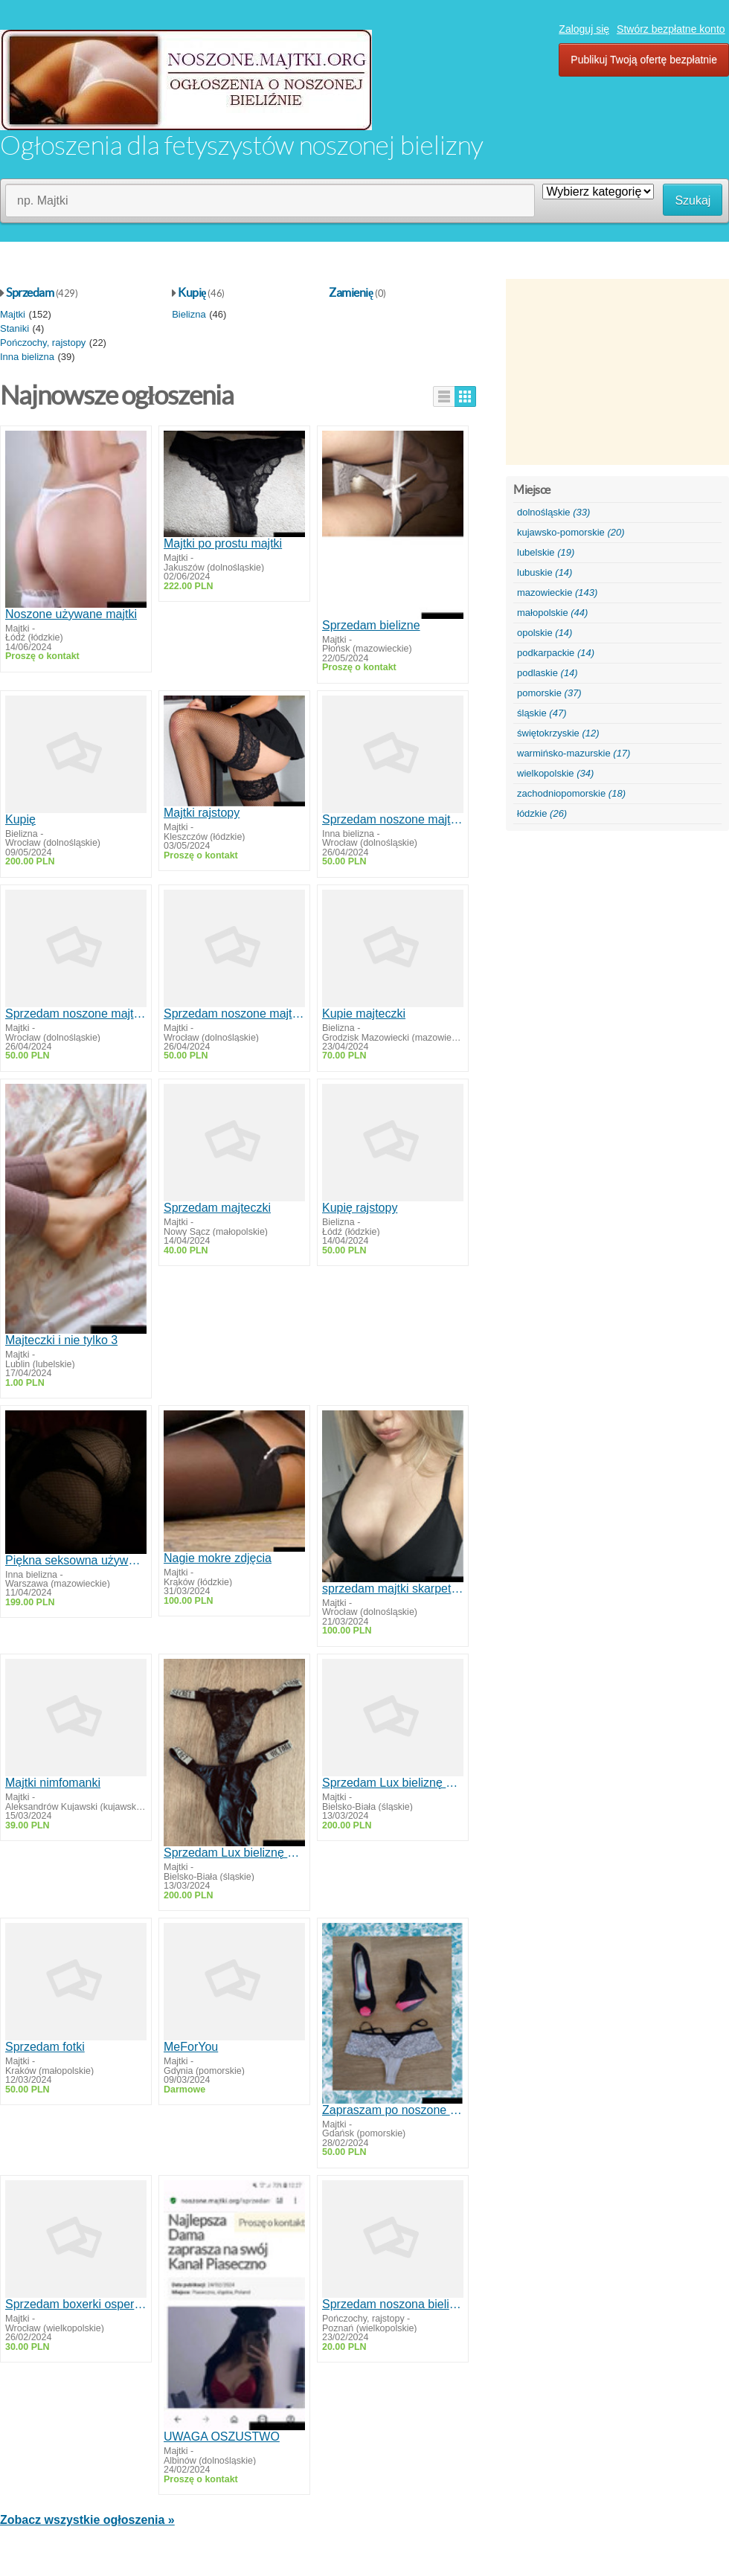 This screenshot has height=2576, width=729. I want to click on Kupię rajstopy, so click(359, 1207).